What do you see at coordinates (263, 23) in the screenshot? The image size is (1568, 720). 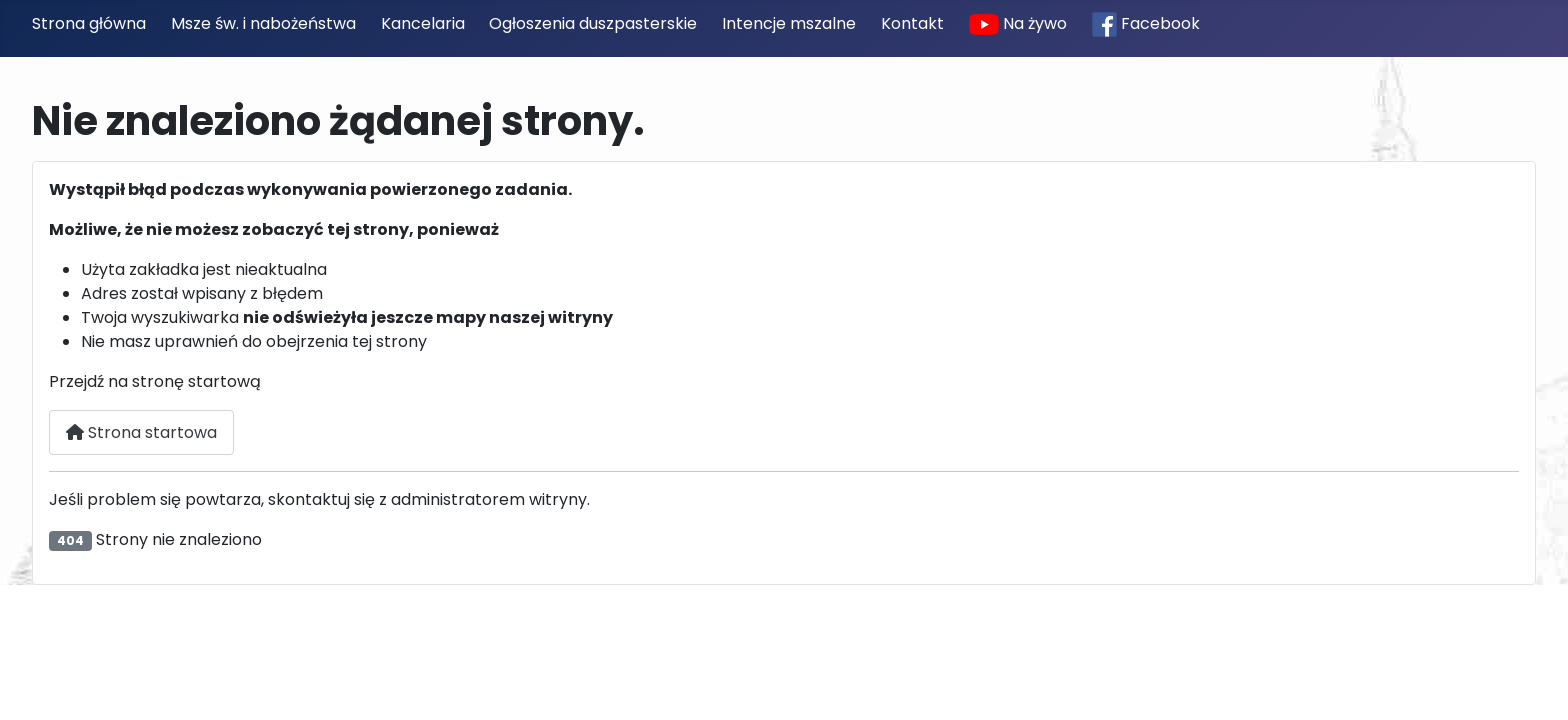 I see `Msze św. i nabożeństwa` at bounding box center [263, 23].